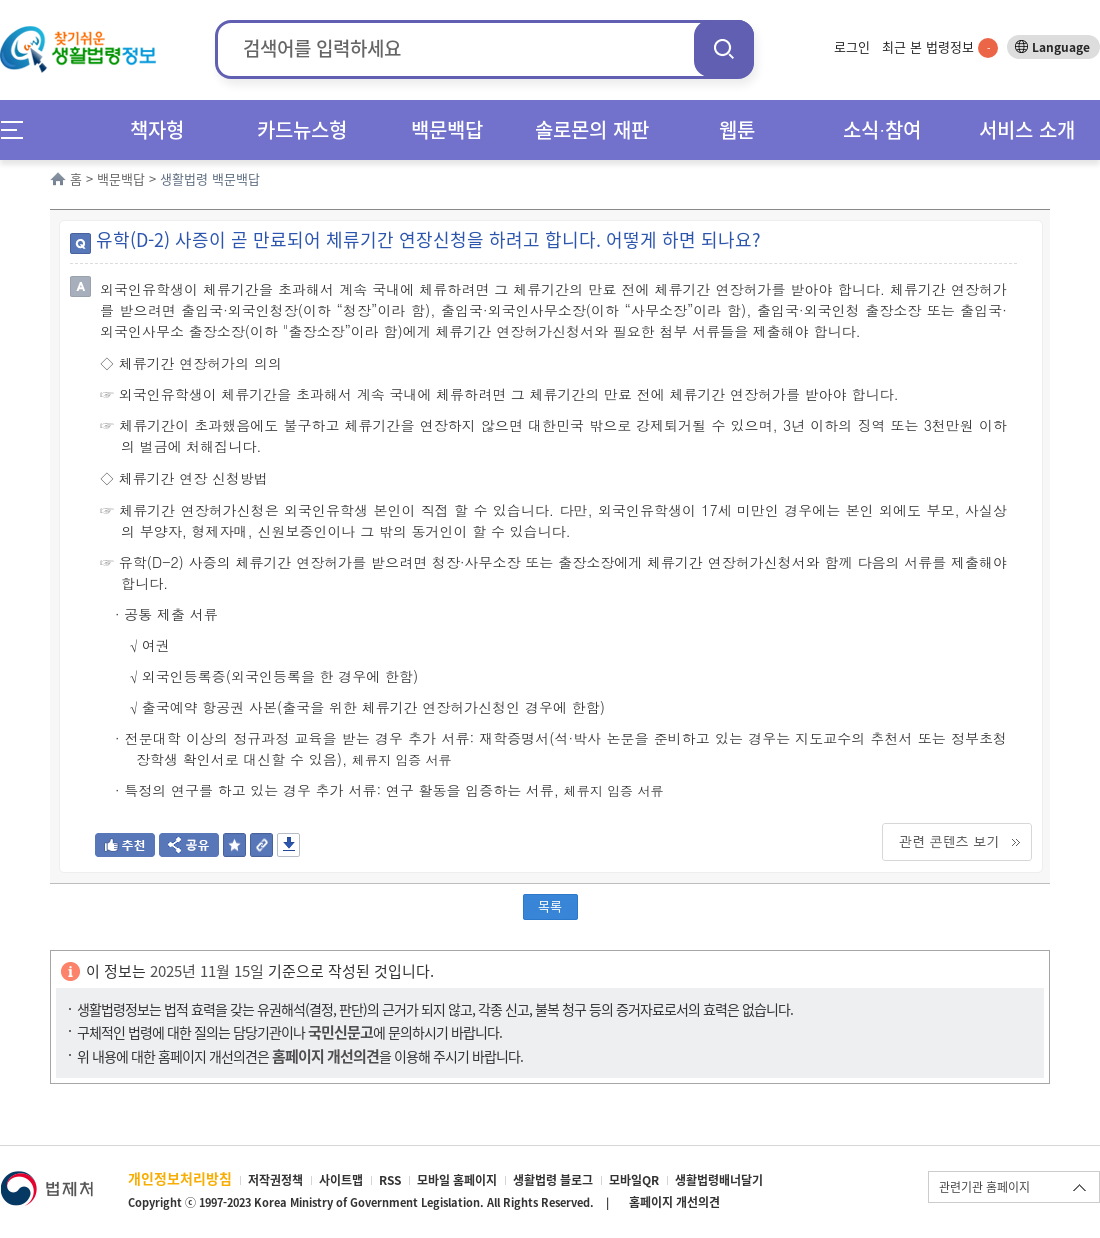 Image resolution: width=1100 pixels, height=1238 pixels. What do you see at coordinates (1027, 129) in the screenshot?
I see `서비스 소개` at bounding box center [1027, 129].